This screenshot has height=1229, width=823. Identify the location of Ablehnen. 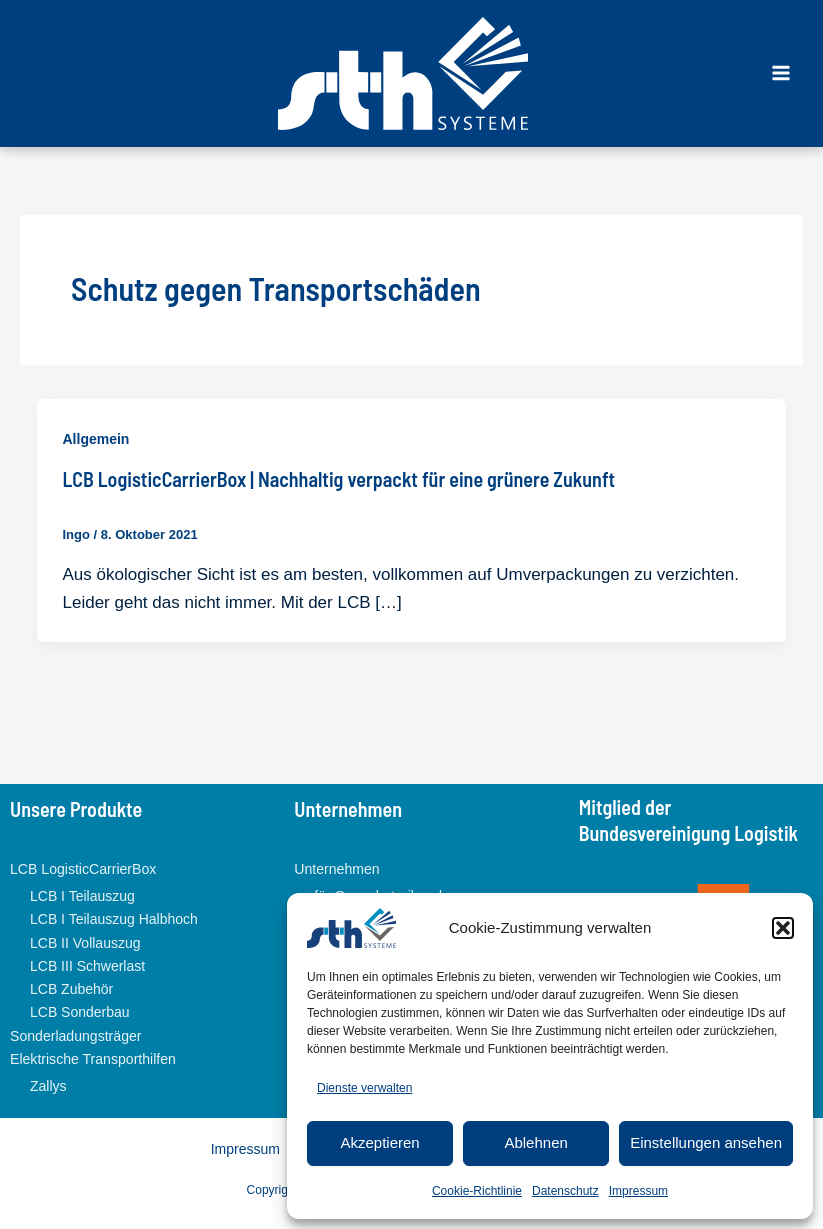
(535, 1142).